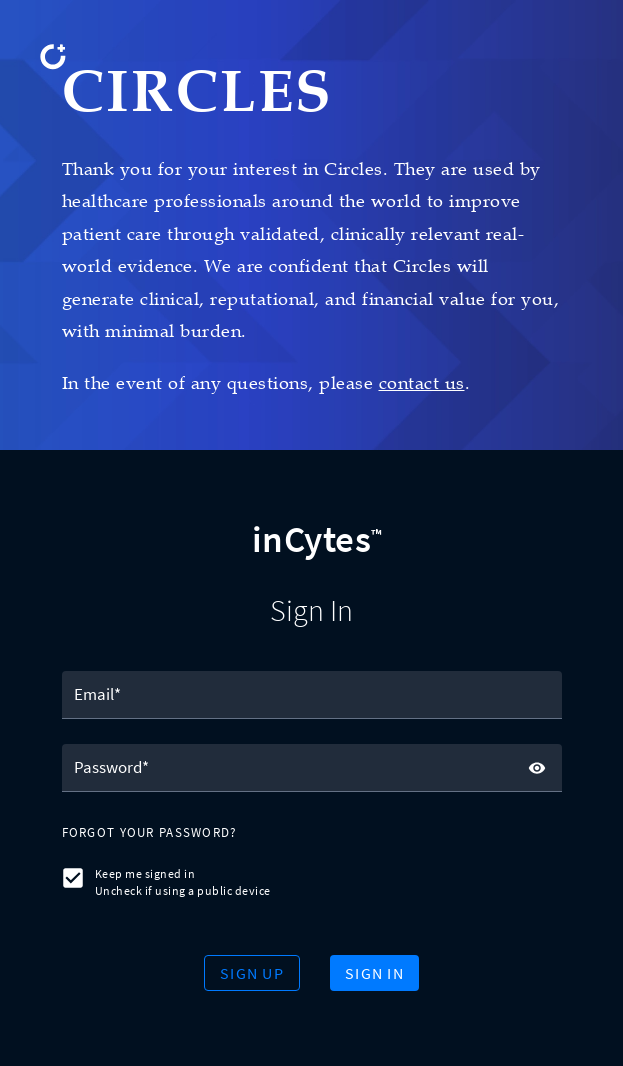 This screenshot has height=1066, width=623. Describe the element at coordinates (537, 768) in the screenshot. I see `[toggle password visibility]` at that location.